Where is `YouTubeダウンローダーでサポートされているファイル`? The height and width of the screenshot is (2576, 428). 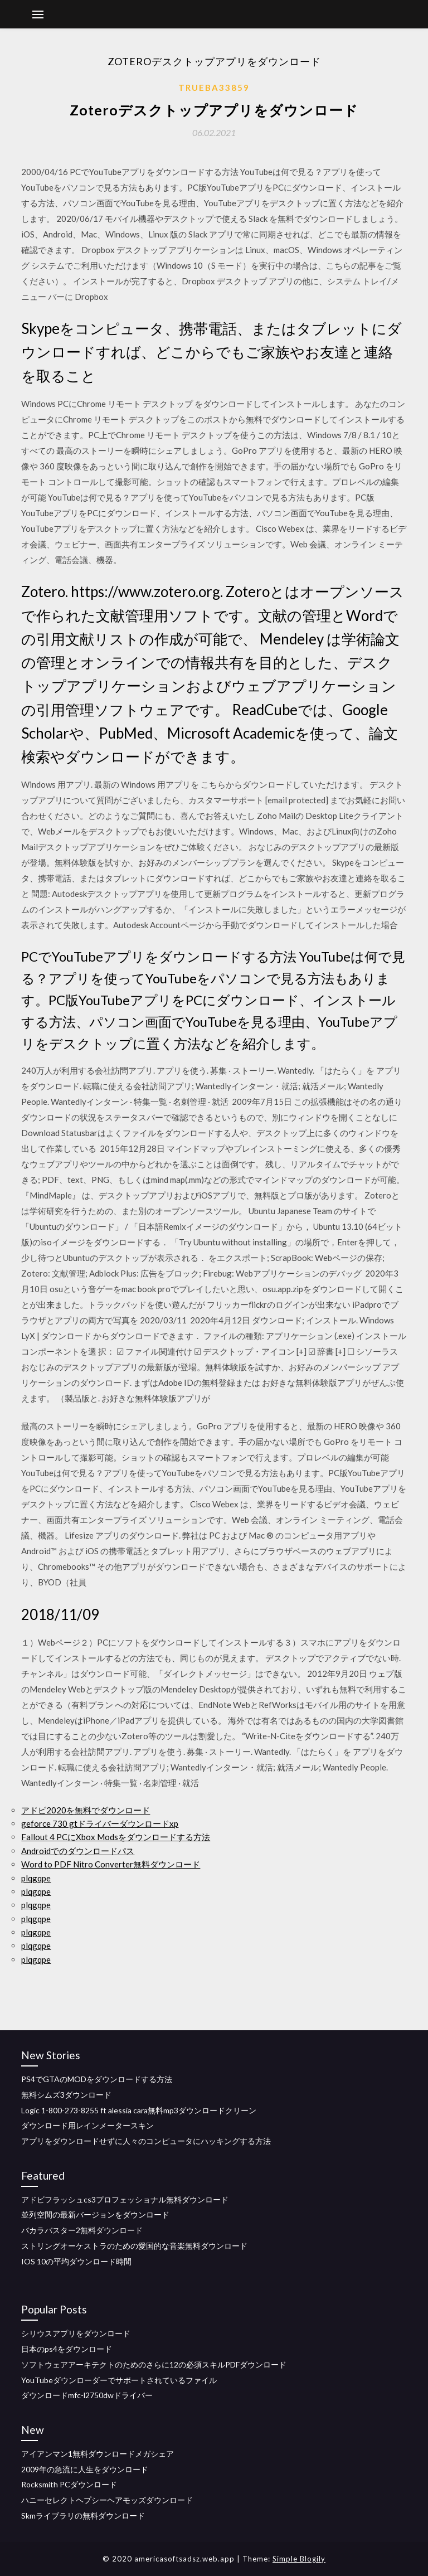
YouTubeダウンローダーでサポートされているファイル is located at coordinates (119, 2380).